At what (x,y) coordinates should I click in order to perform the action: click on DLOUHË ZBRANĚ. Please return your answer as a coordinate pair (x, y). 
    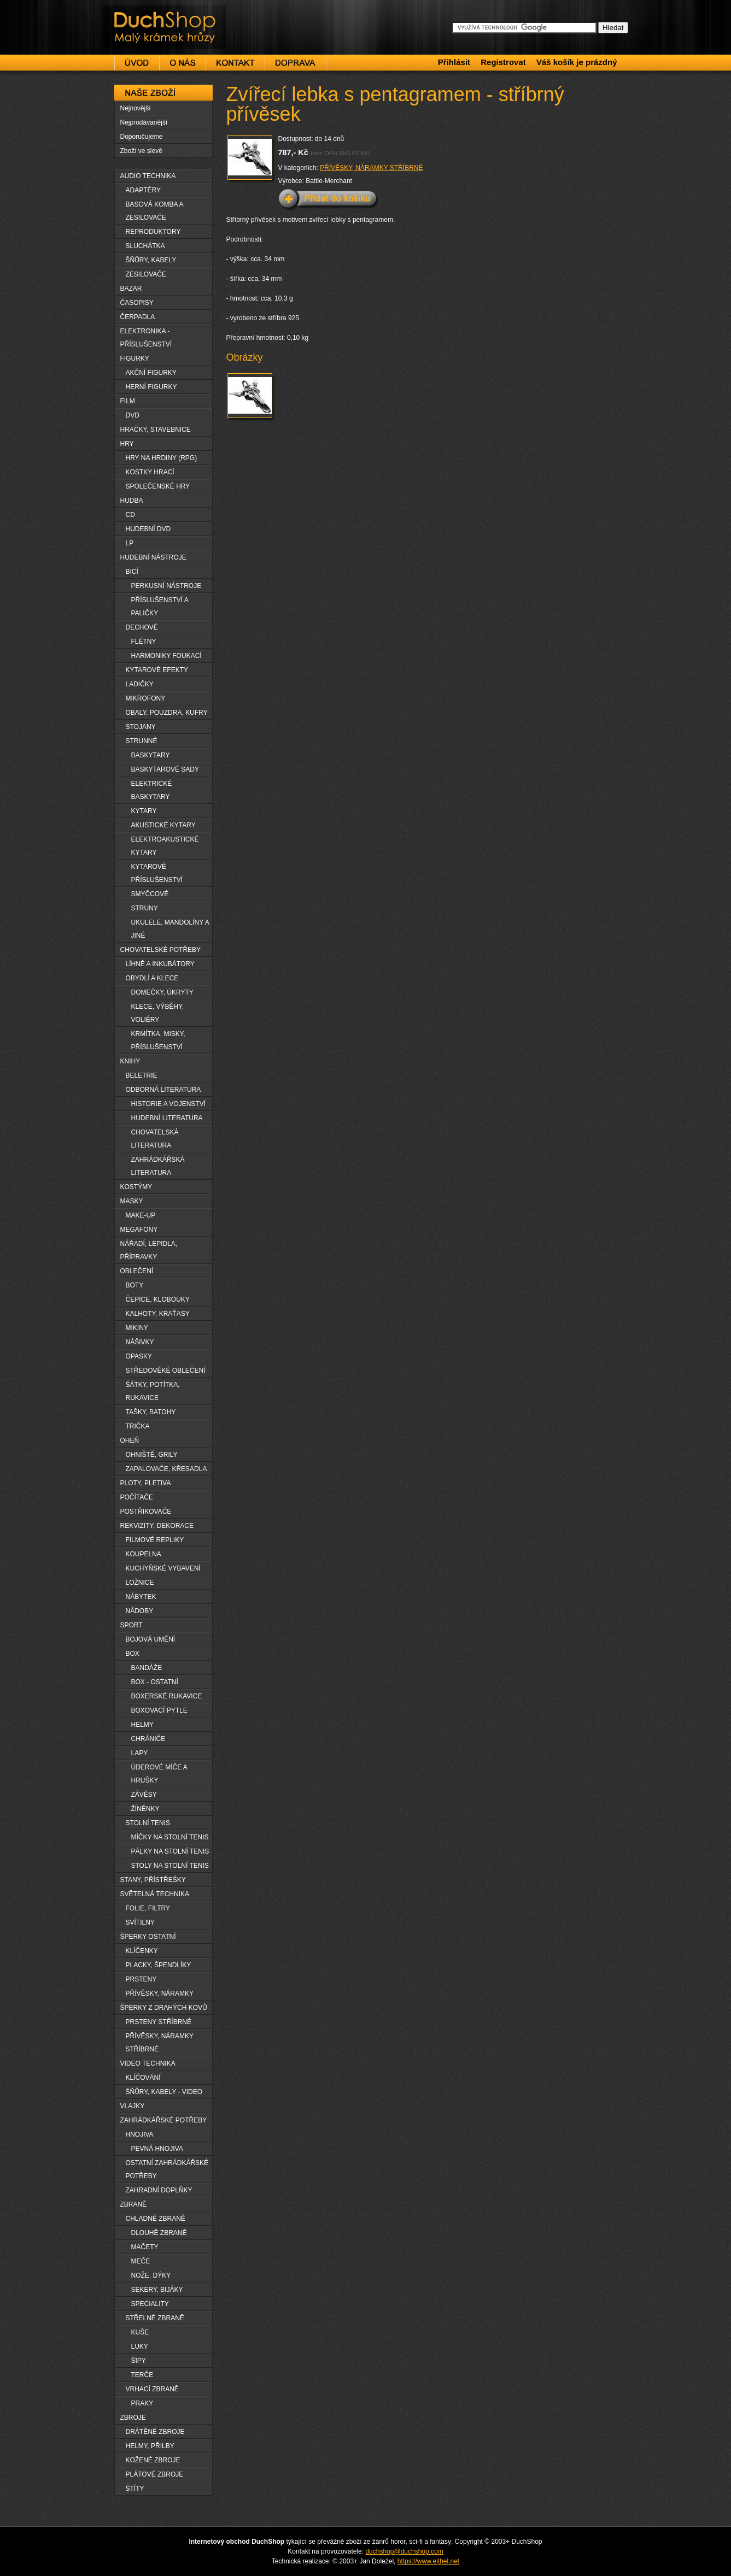
    Looking at the image, I should click on (159, 2233).